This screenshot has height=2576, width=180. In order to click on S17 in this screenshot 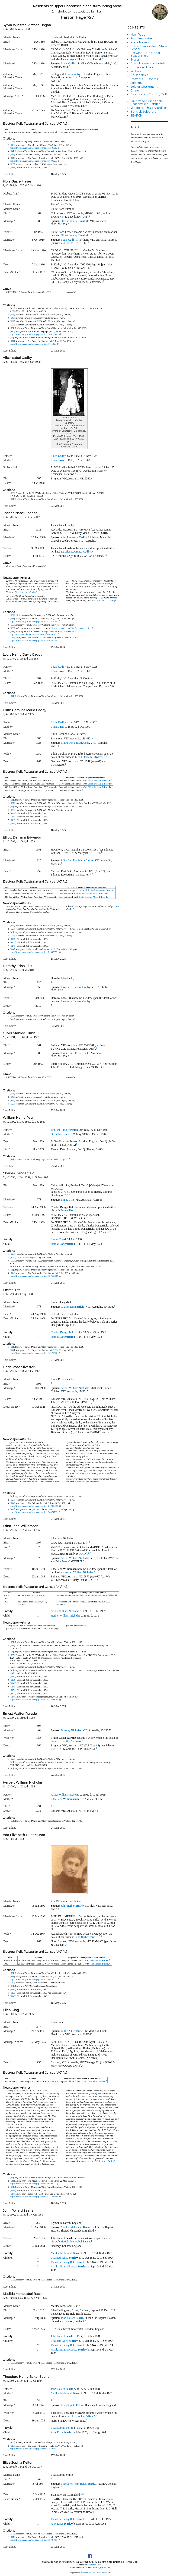, I will do `click(12, 158)`.